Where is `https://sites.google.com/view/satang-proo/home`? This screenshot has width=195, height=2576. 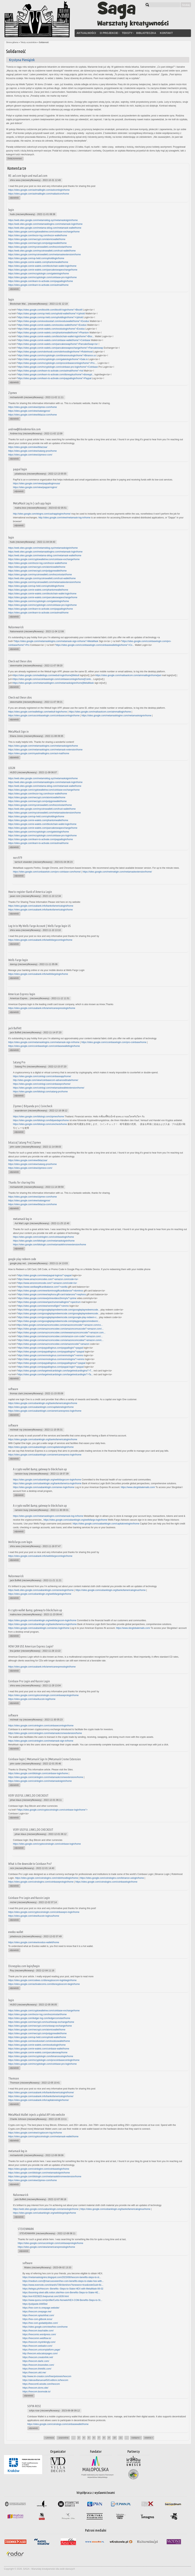 https://sites.google.com/view/satang-proo/home is located at coordinates (32, 451).